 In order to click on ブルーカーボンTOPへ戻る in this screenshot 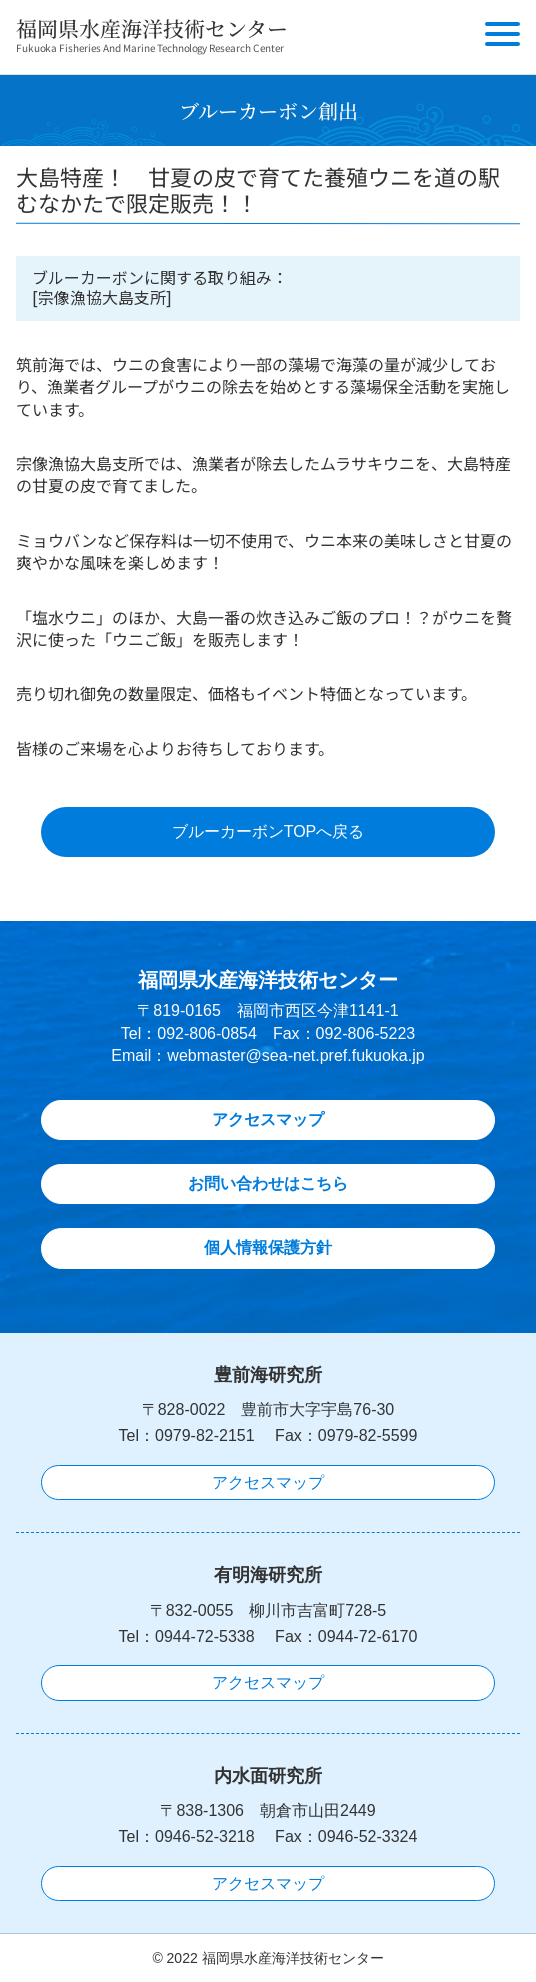, I will do `click(268, 831)`.